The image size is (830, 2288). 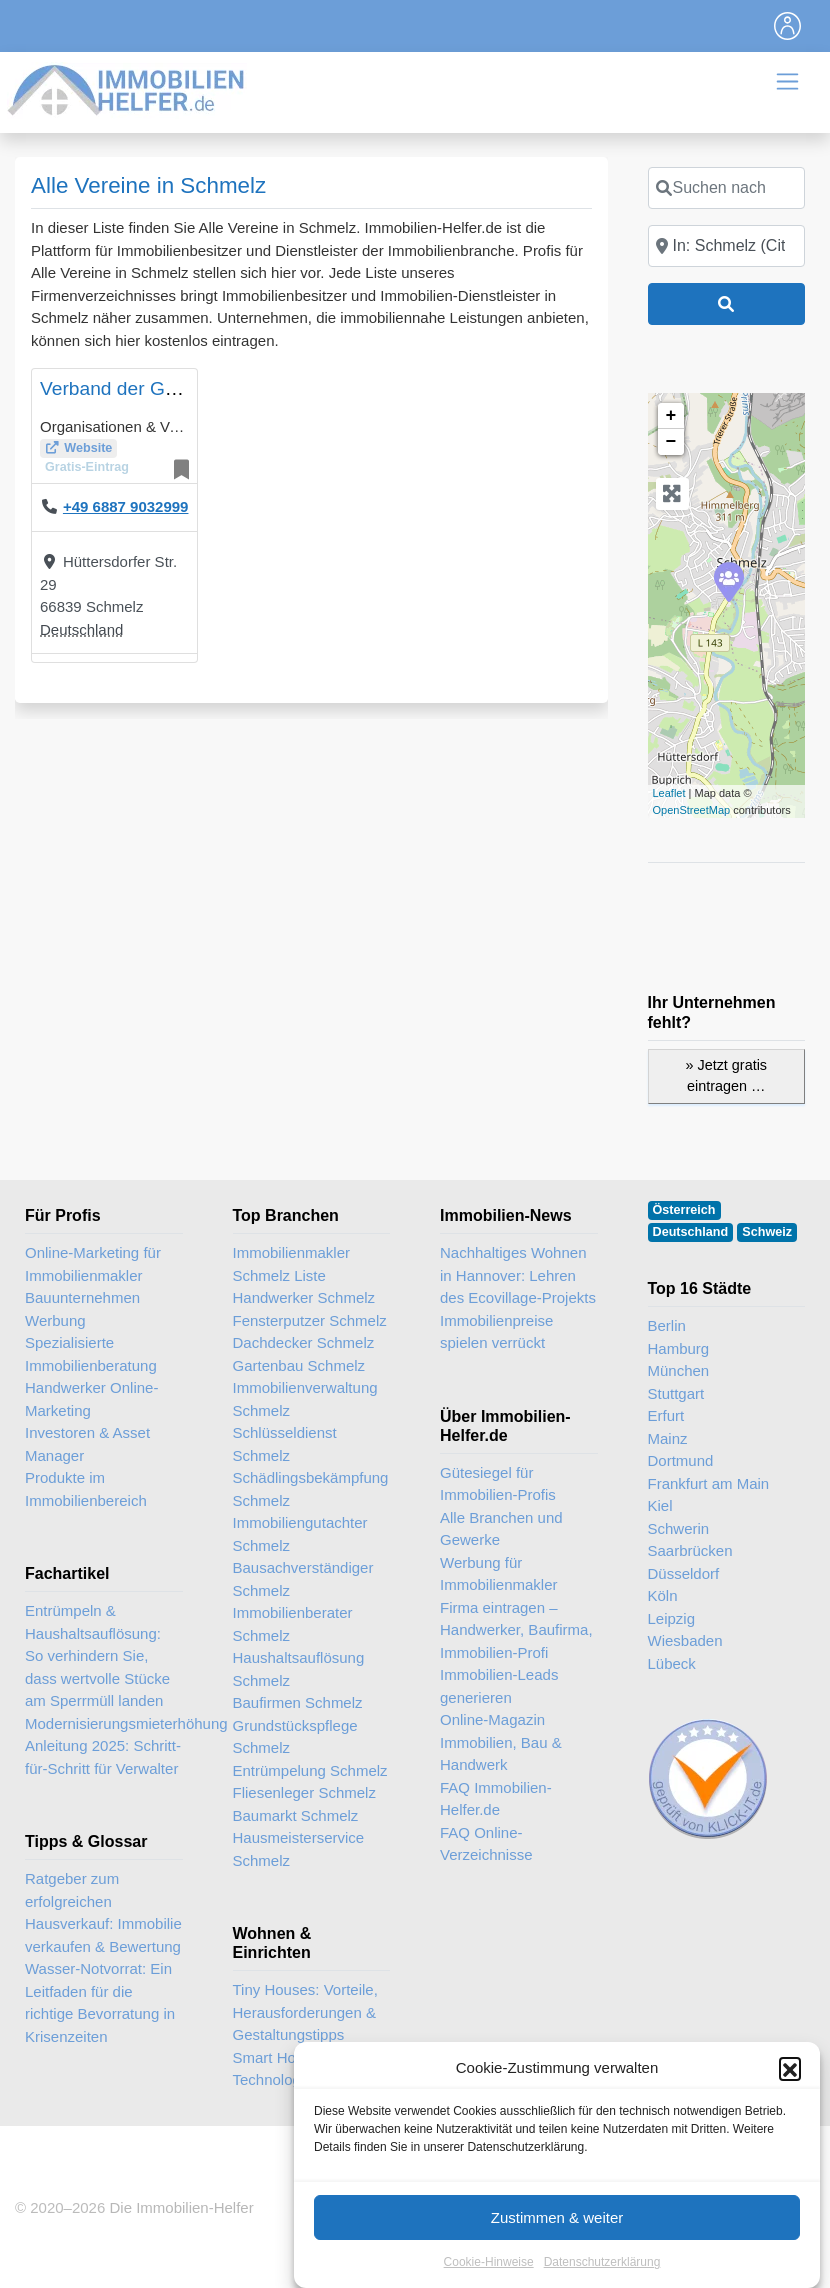 I want to click on [Suchen], so click(x=727, y=304).